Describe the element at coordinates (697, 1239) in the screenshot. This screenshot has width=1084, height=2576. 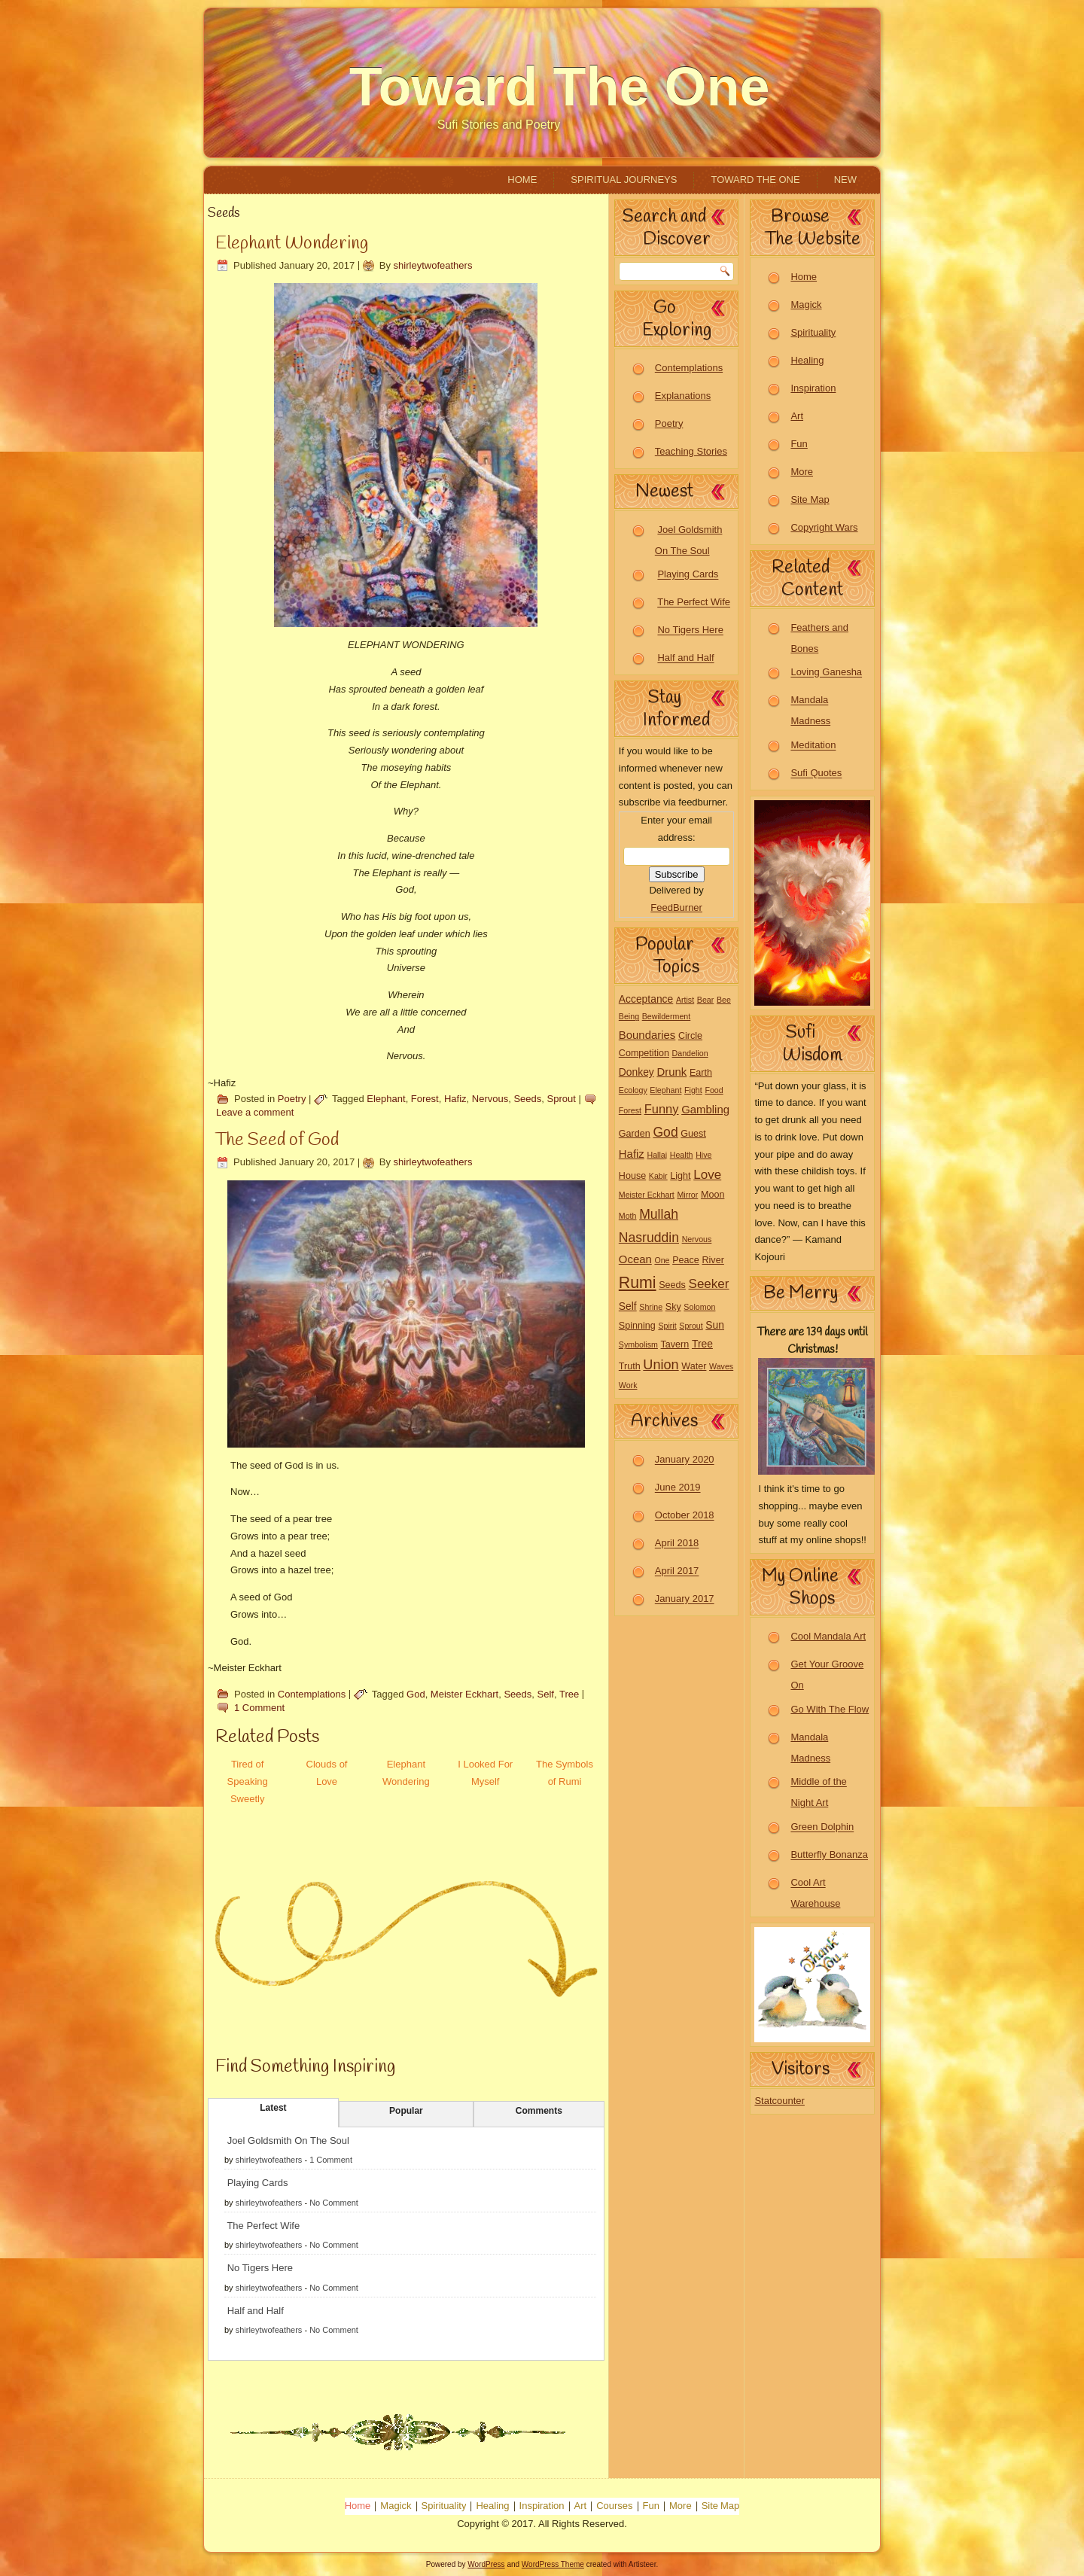
I see `Nervous [Nervous (1 item)]` at that location.